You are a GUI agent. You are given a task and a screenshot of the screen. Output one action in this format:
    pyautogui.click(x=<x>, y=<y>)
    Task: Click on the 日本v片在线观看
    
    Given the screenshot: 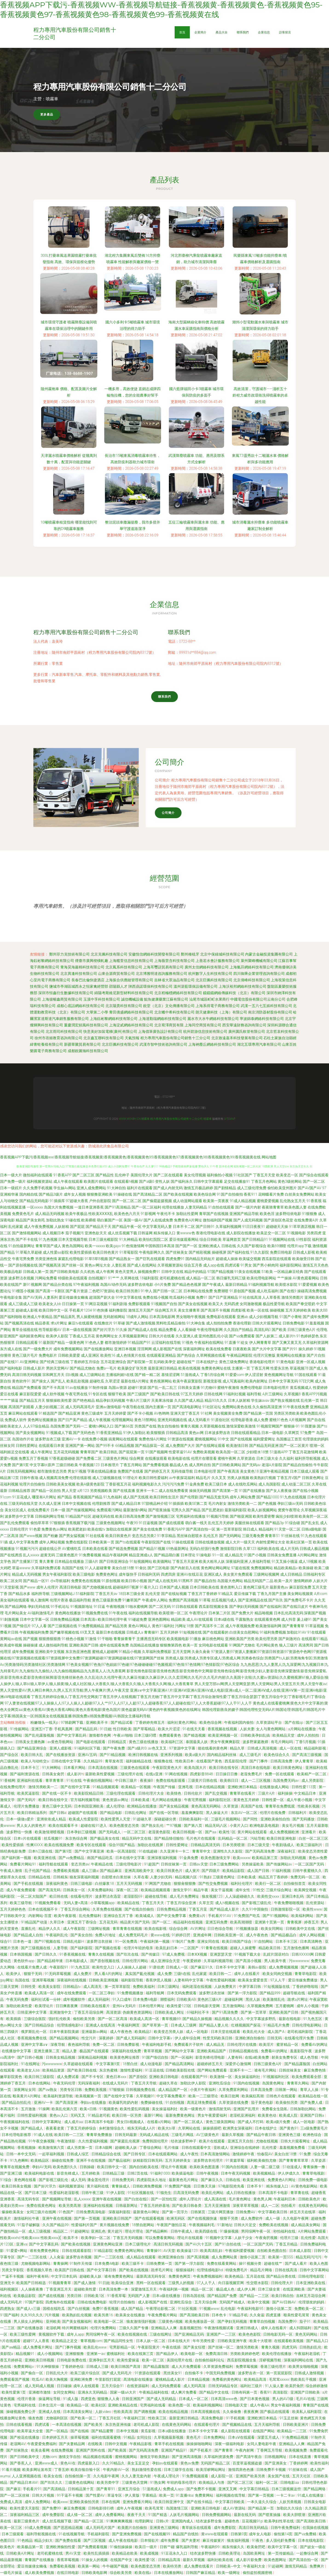 What is the action you would take?
    pyautogui.click(x=28, y=1838)
    